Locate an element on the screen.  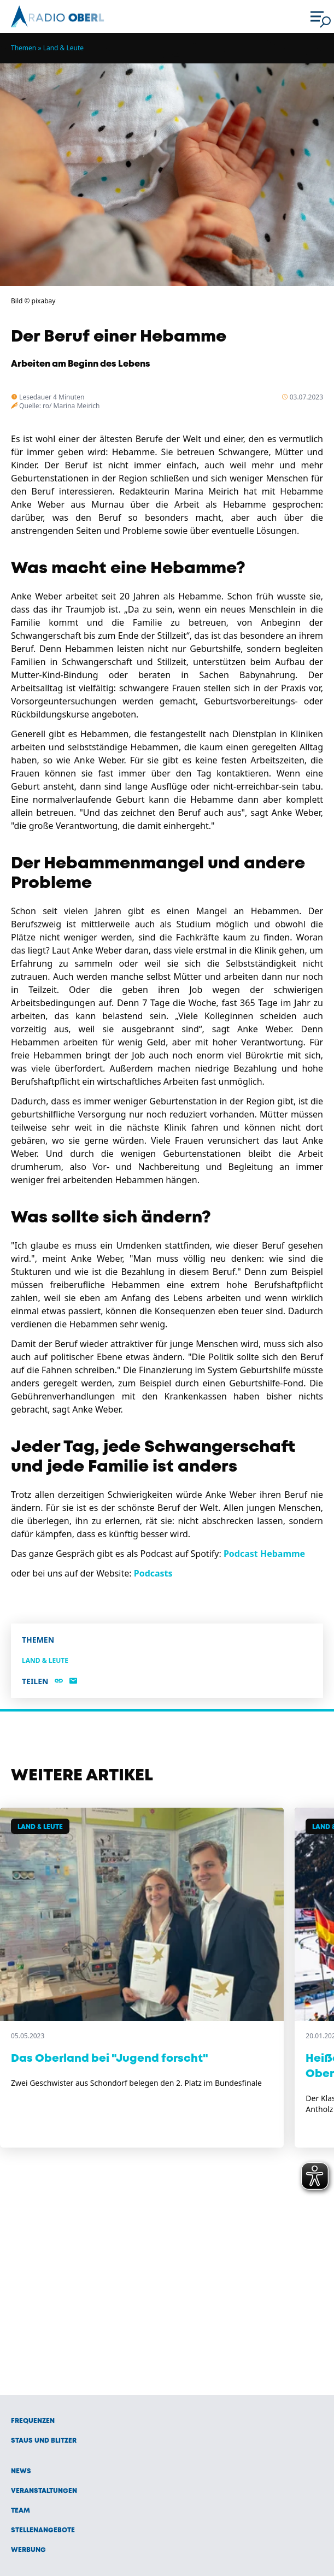
Podcasts is located at coordinates (153, 1573).